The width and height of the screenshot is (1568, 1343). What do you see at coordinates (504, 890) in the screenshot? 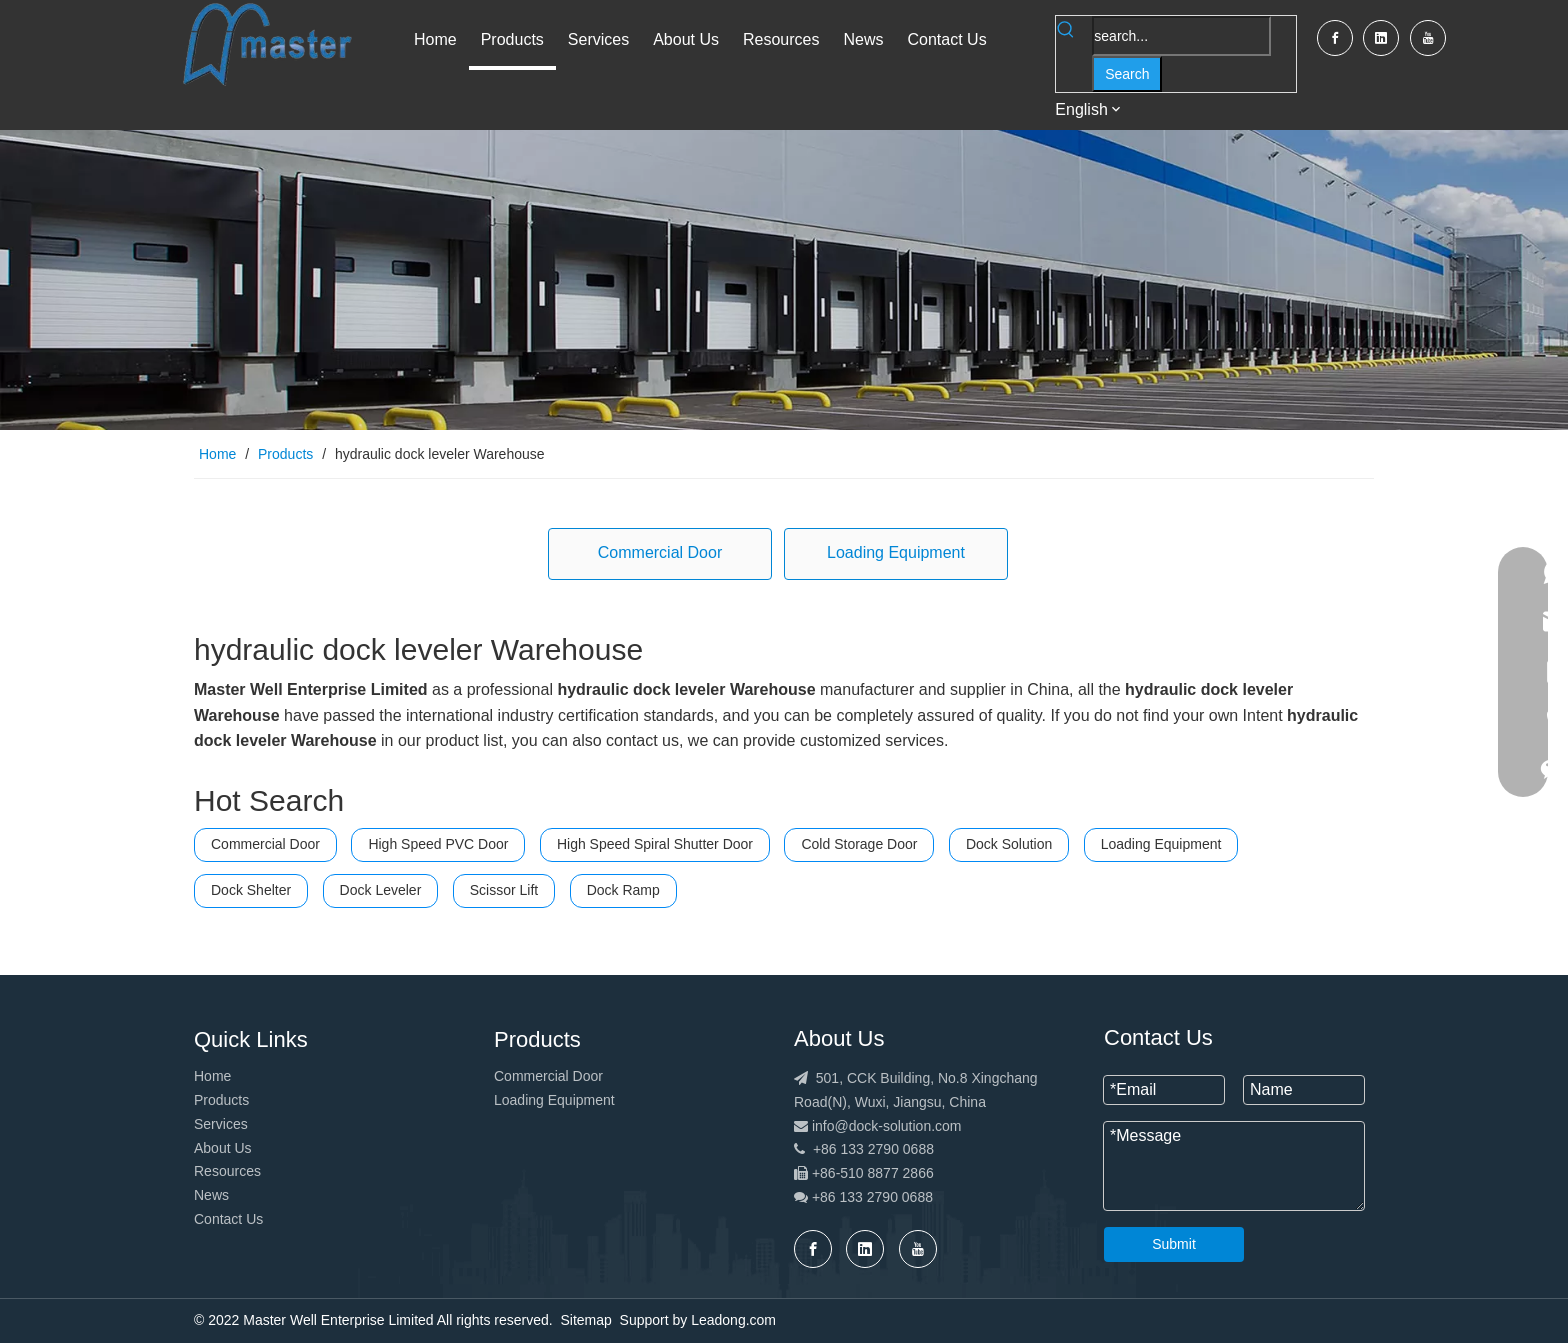
I see `Scissor Lift` at bounding box center [504, 890].